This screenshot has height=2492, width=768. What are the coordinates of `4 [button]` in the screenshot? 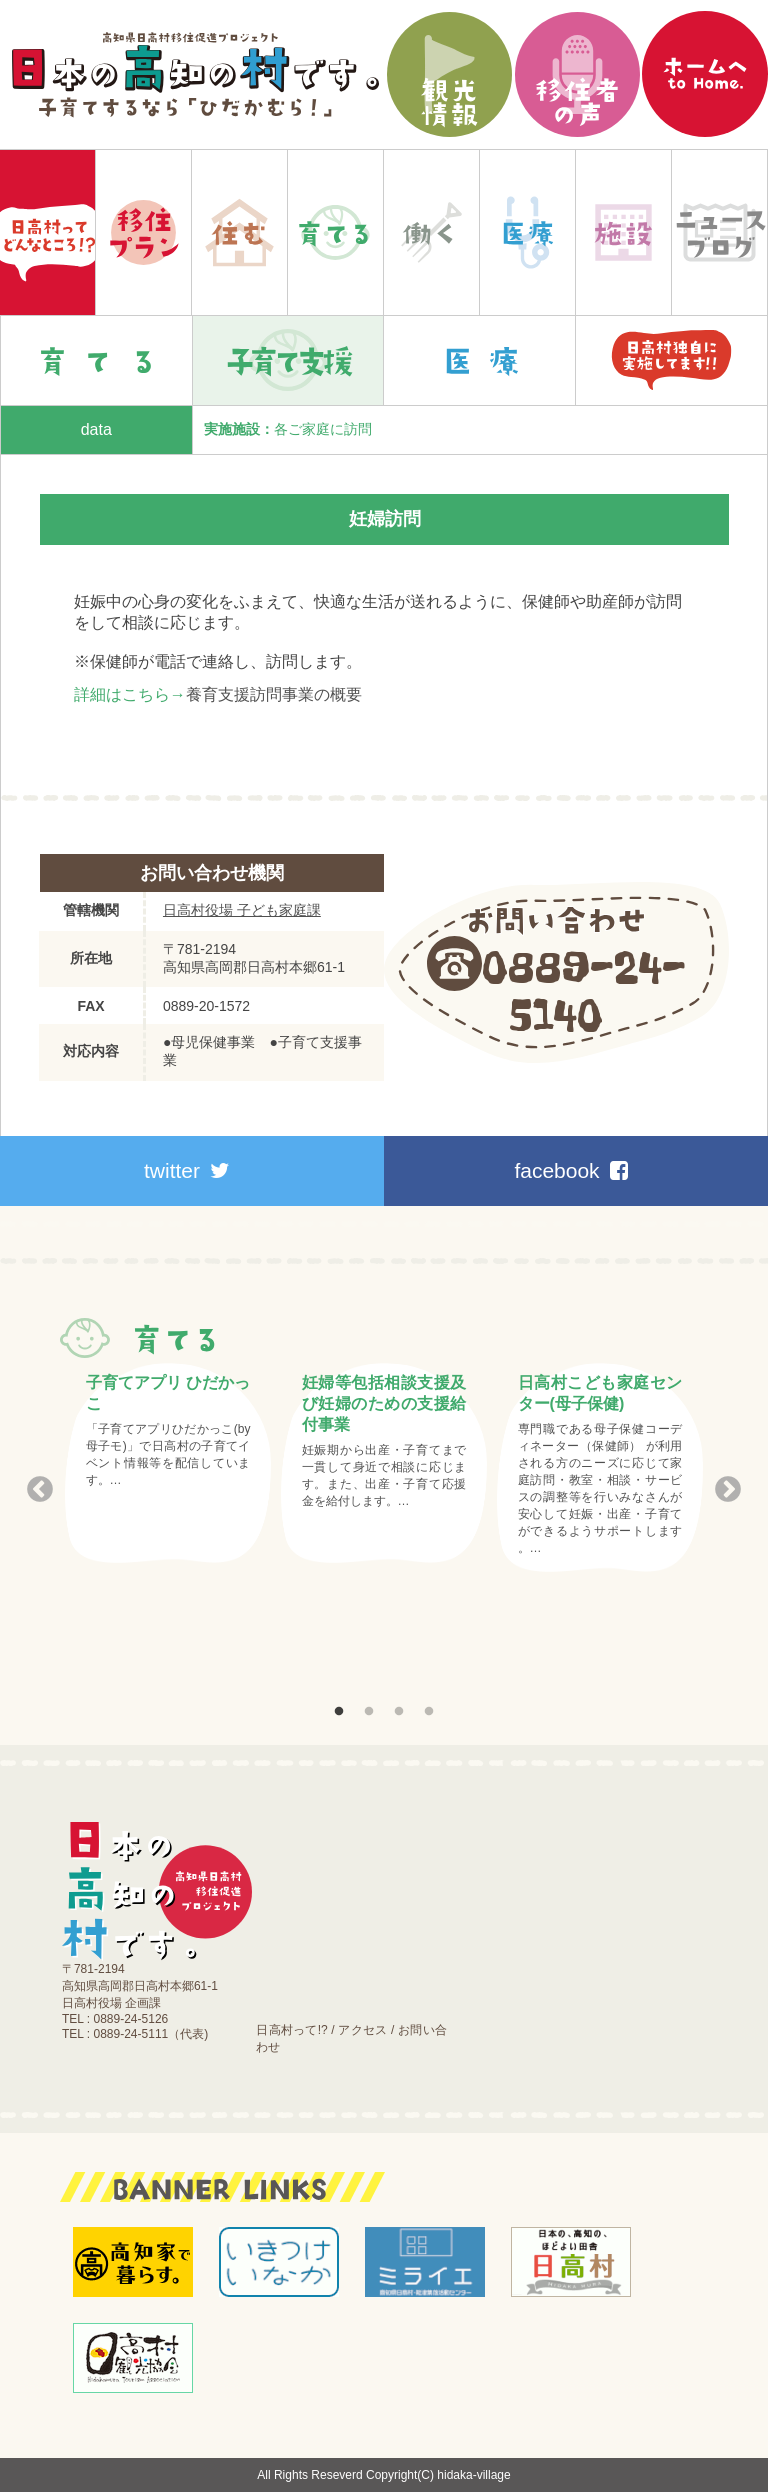 It's located at (429, 1712).